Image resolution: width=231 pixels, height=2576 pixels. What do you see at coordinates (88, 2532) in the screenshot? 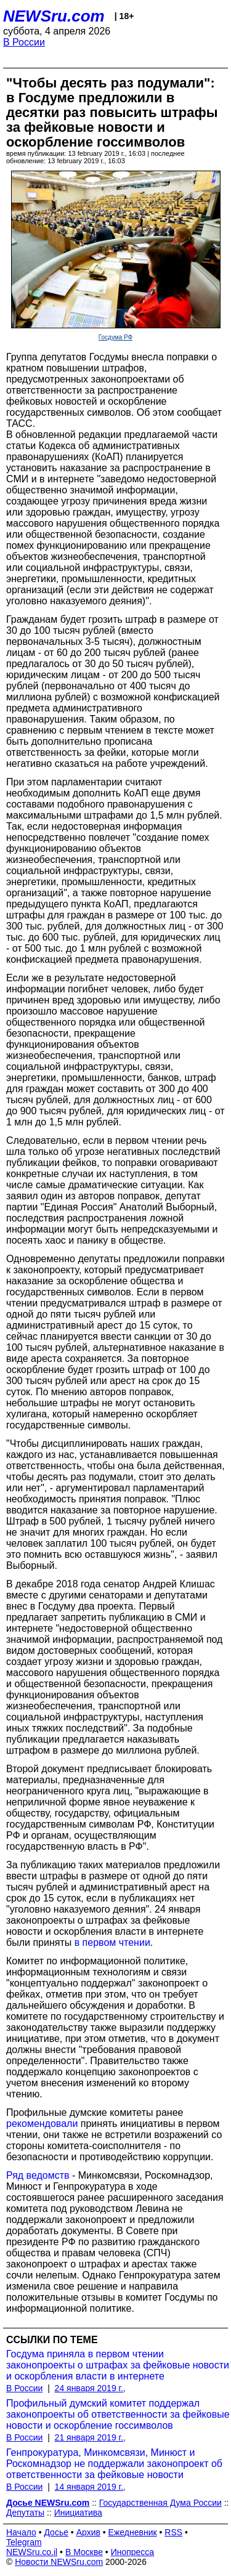
I see `Архив` at bounding box center [88, 2532].